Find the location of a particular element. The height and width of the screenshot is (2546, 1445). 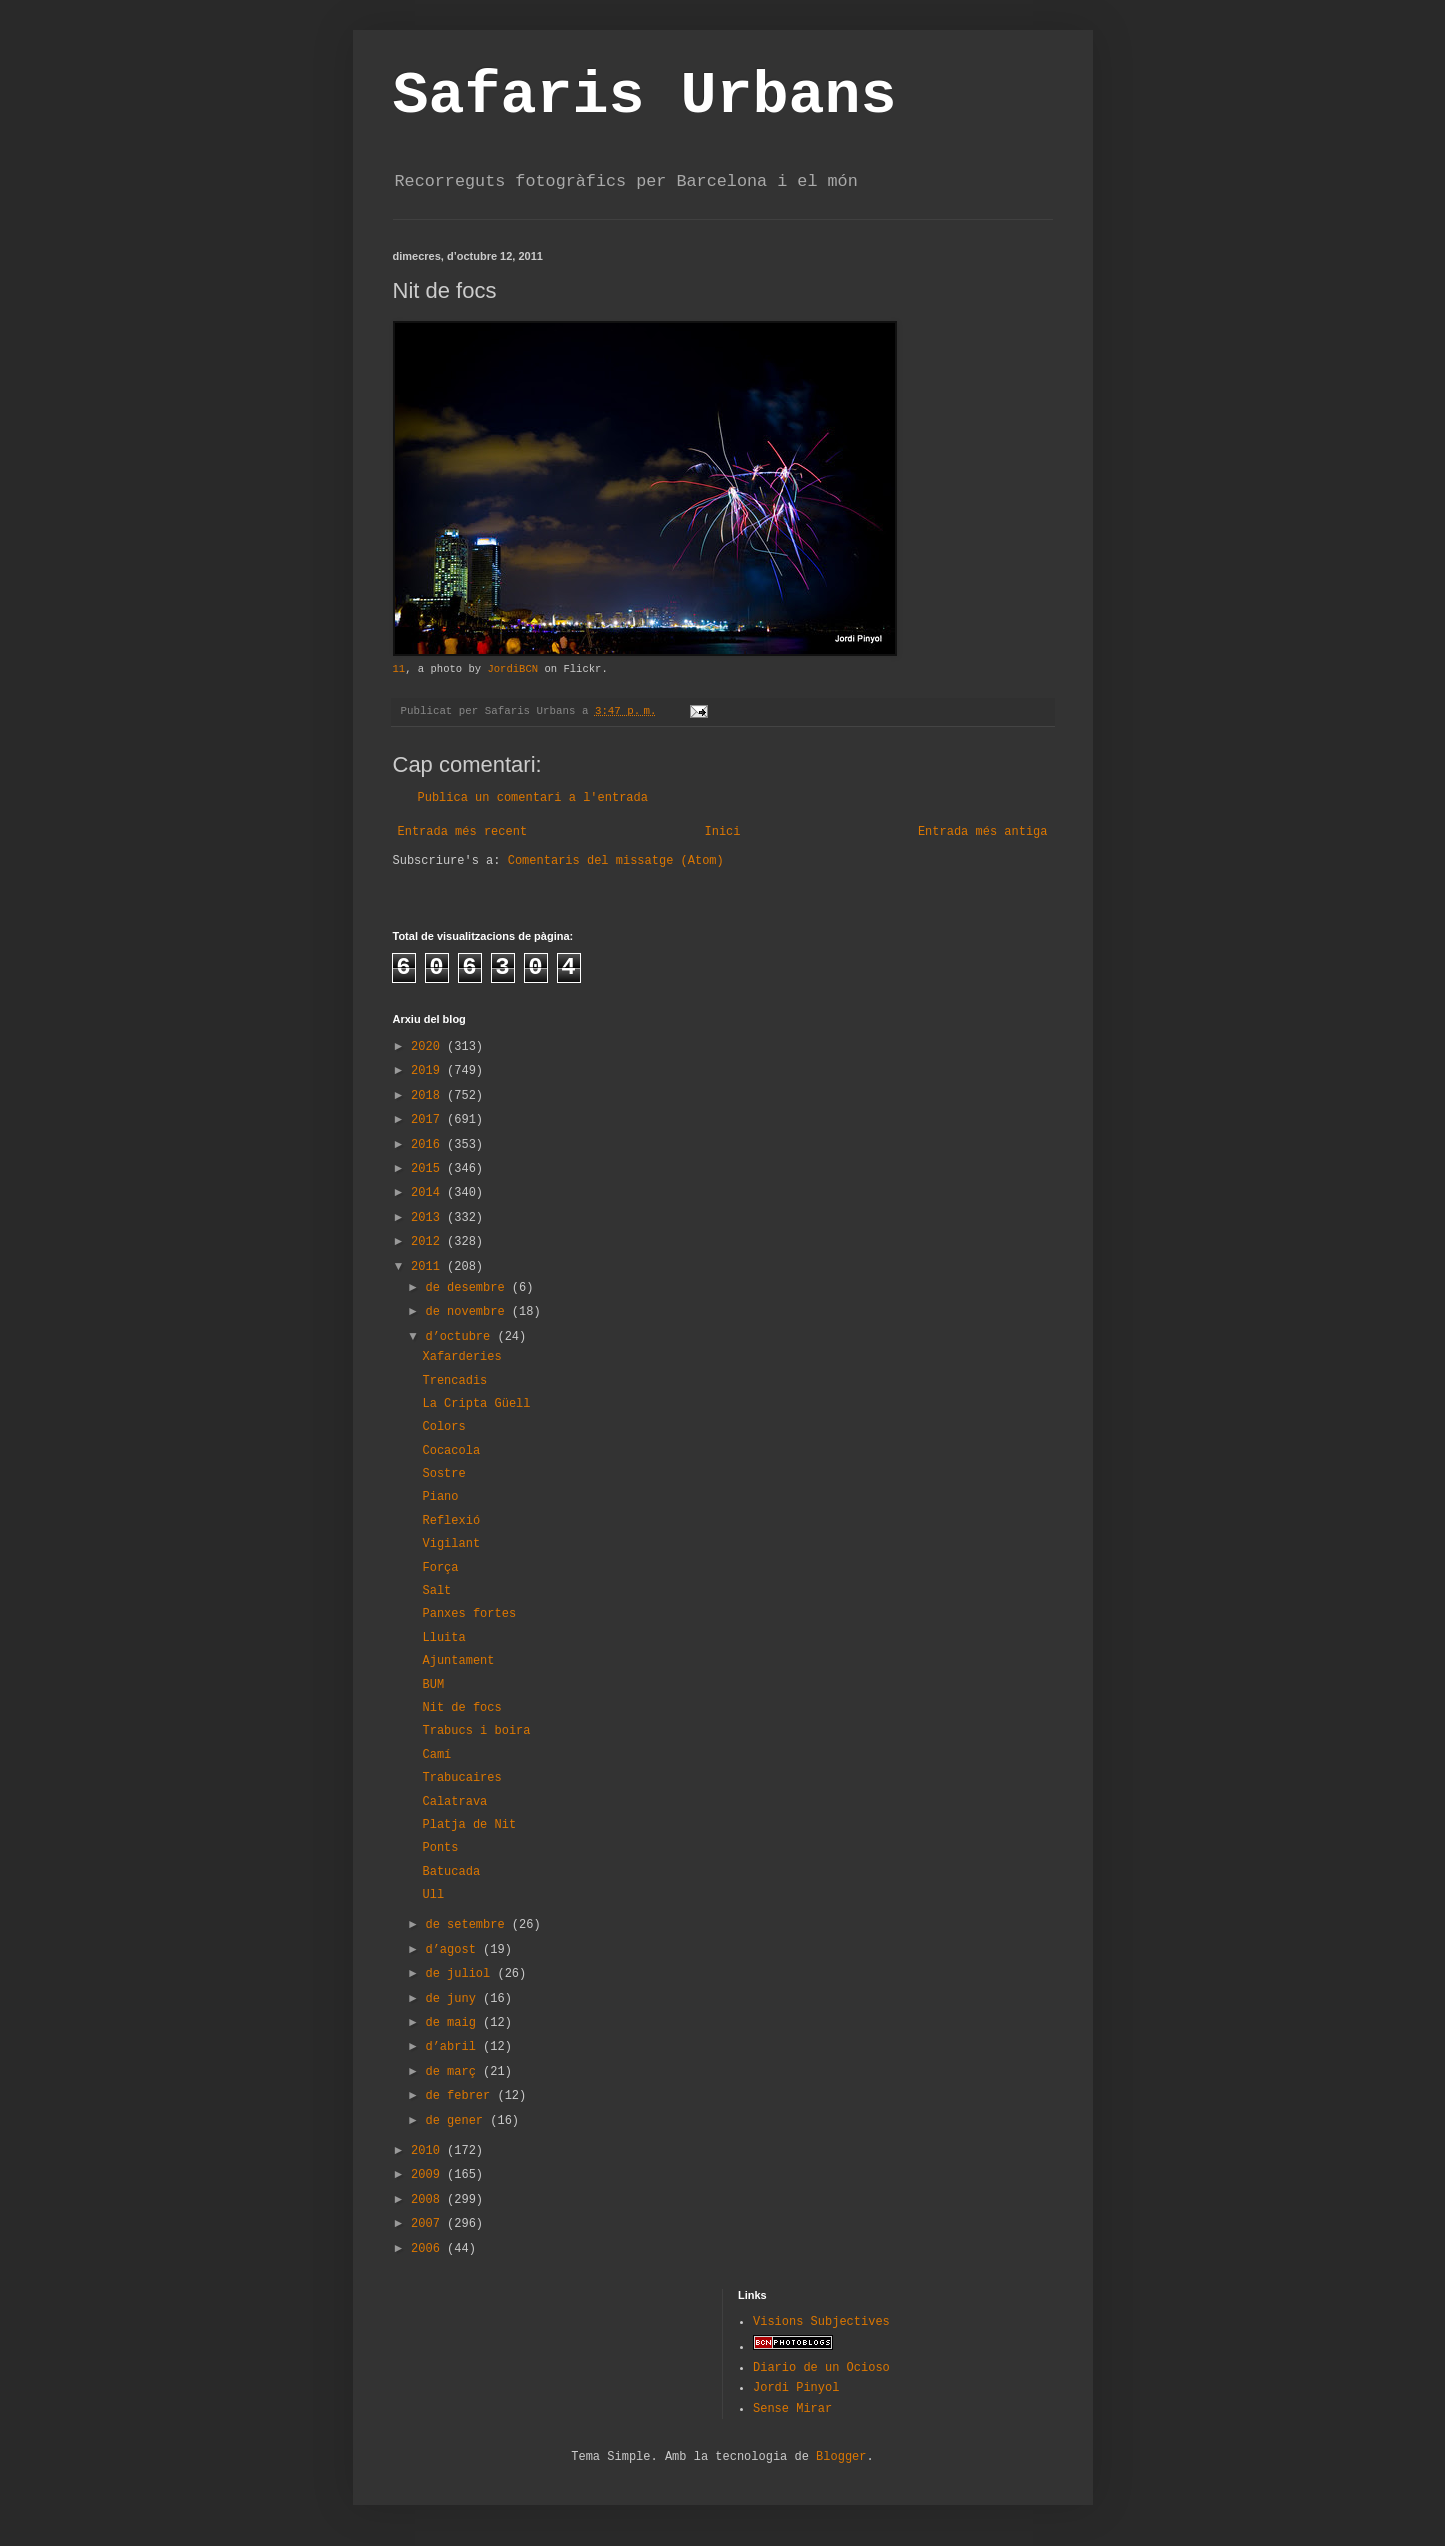

Lluita is located at coordinates (443, 1638).